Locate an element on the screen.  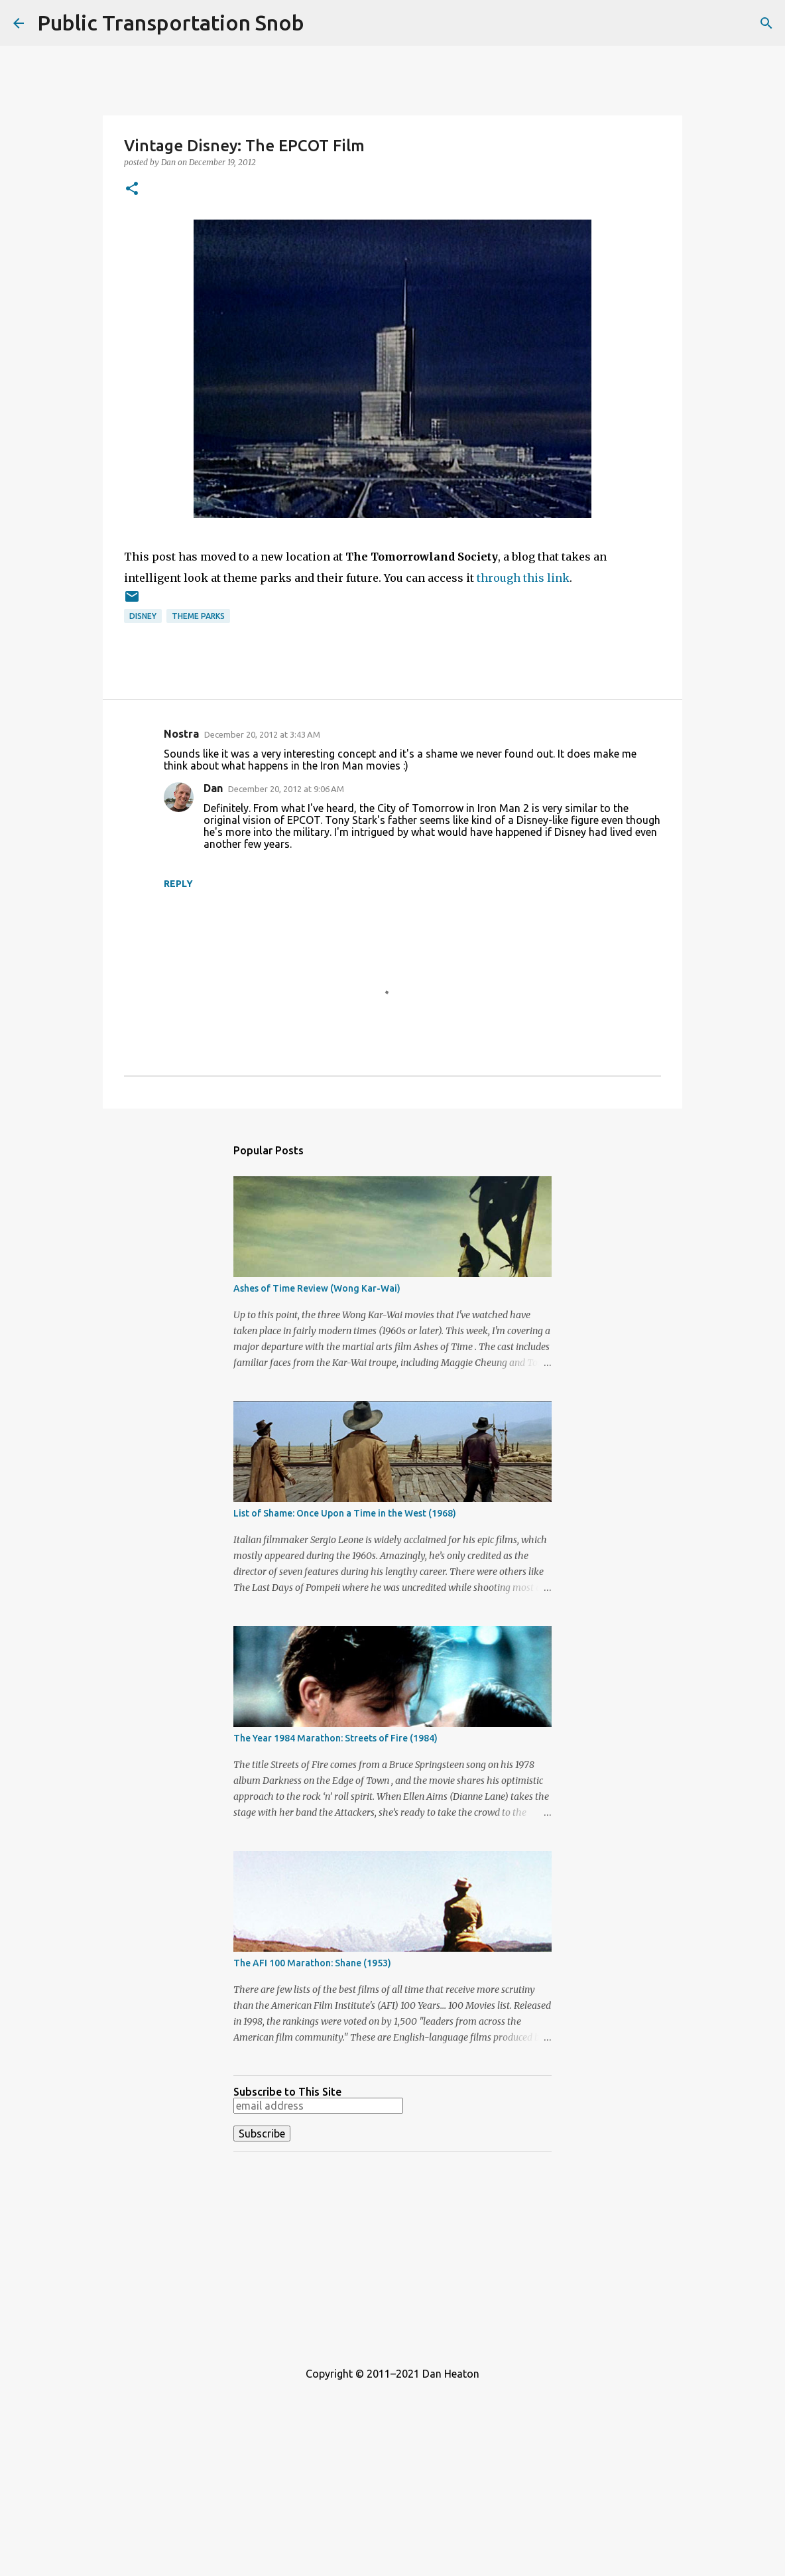
[Search] is located at coordinates (766, 23).